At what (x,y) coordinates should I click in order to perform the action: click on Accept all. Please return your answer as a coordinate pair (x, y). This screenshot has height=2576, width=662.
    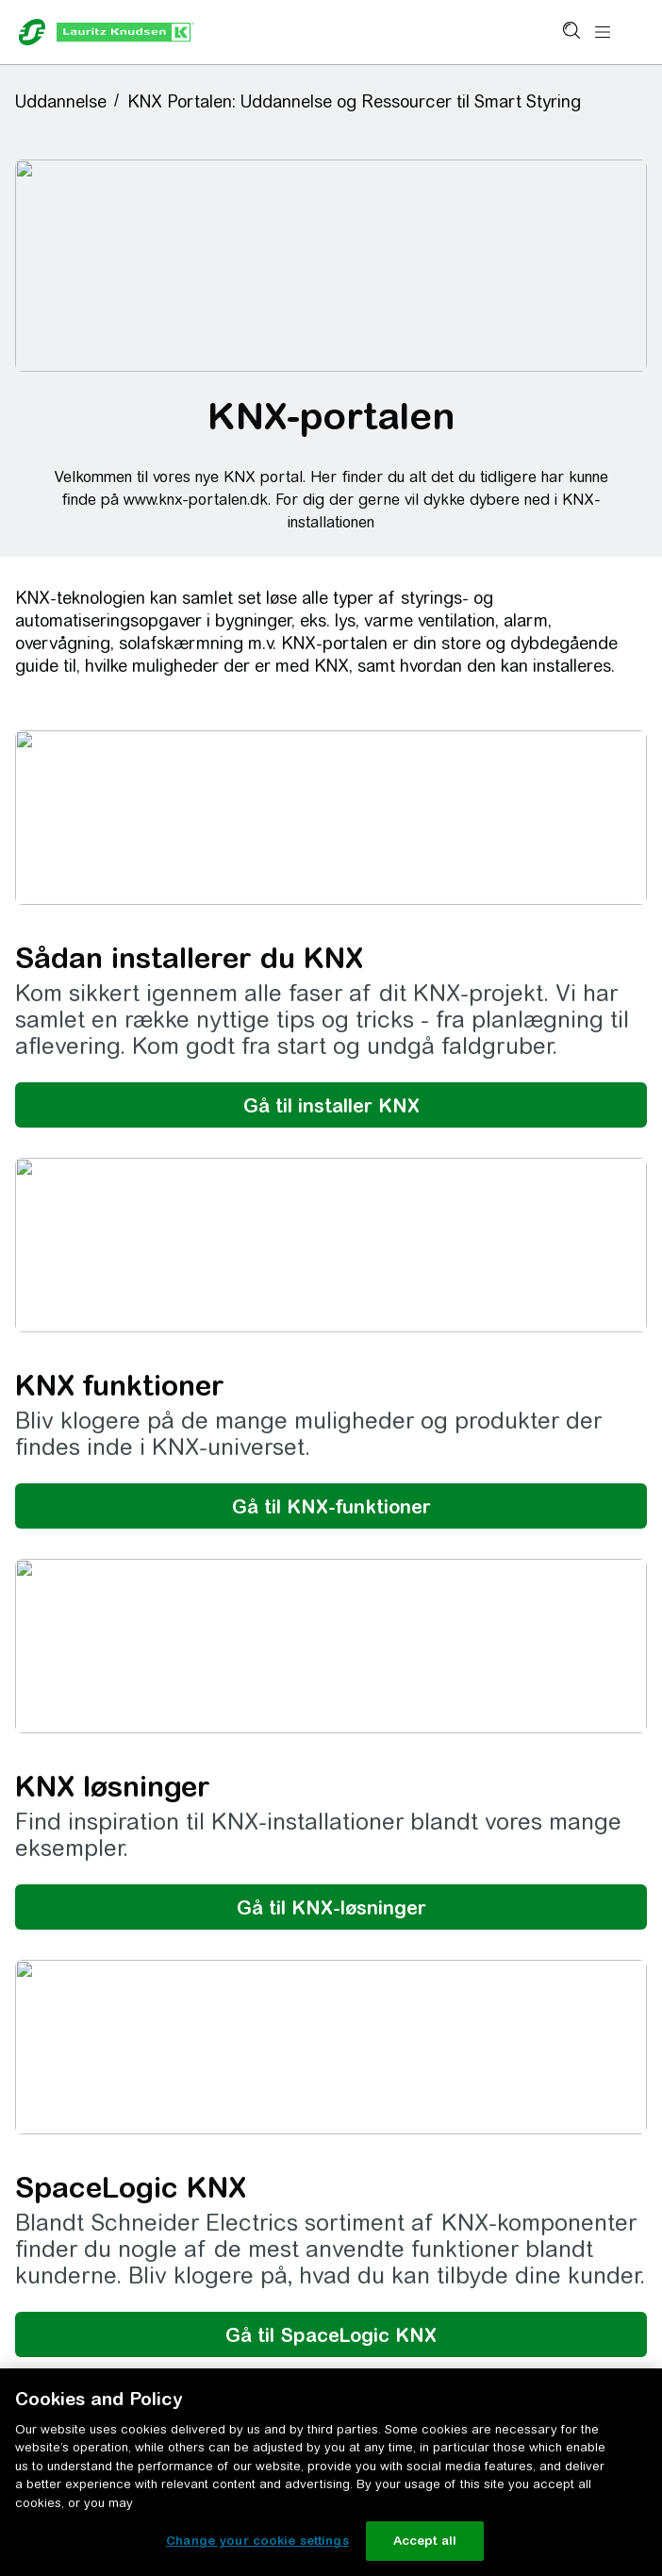
    Looking at the image, I should click on (424, 2541).